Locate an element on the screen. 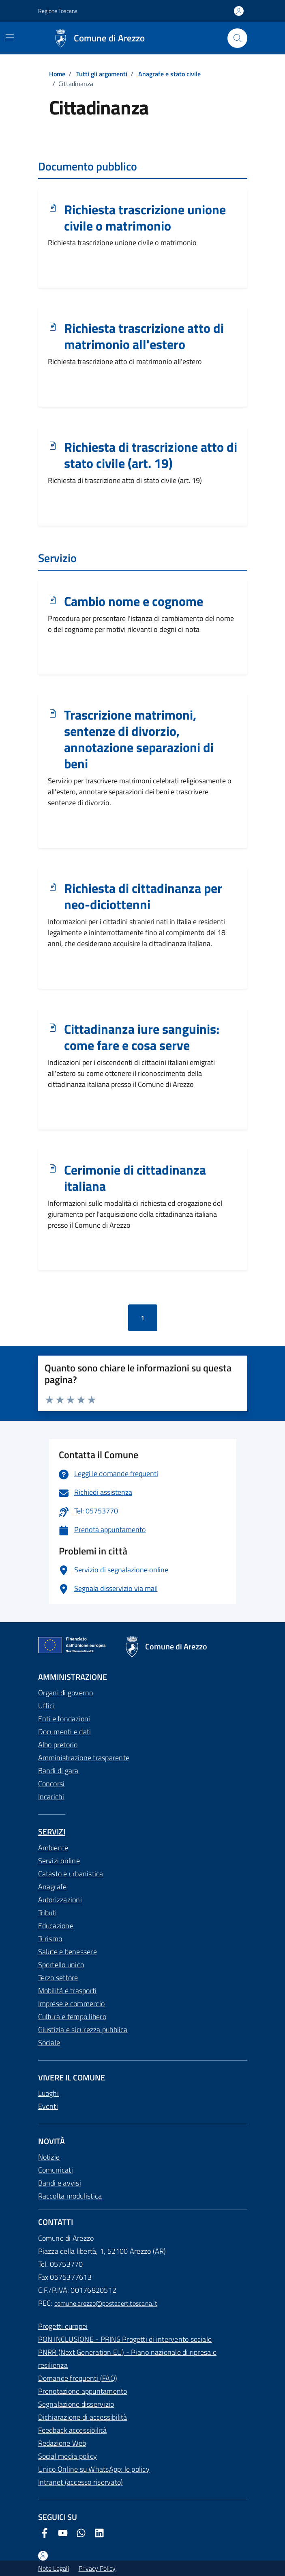 This screenshot has width=285, height=2576. Feedback accessibilità is located at coordinates (72, 2430).